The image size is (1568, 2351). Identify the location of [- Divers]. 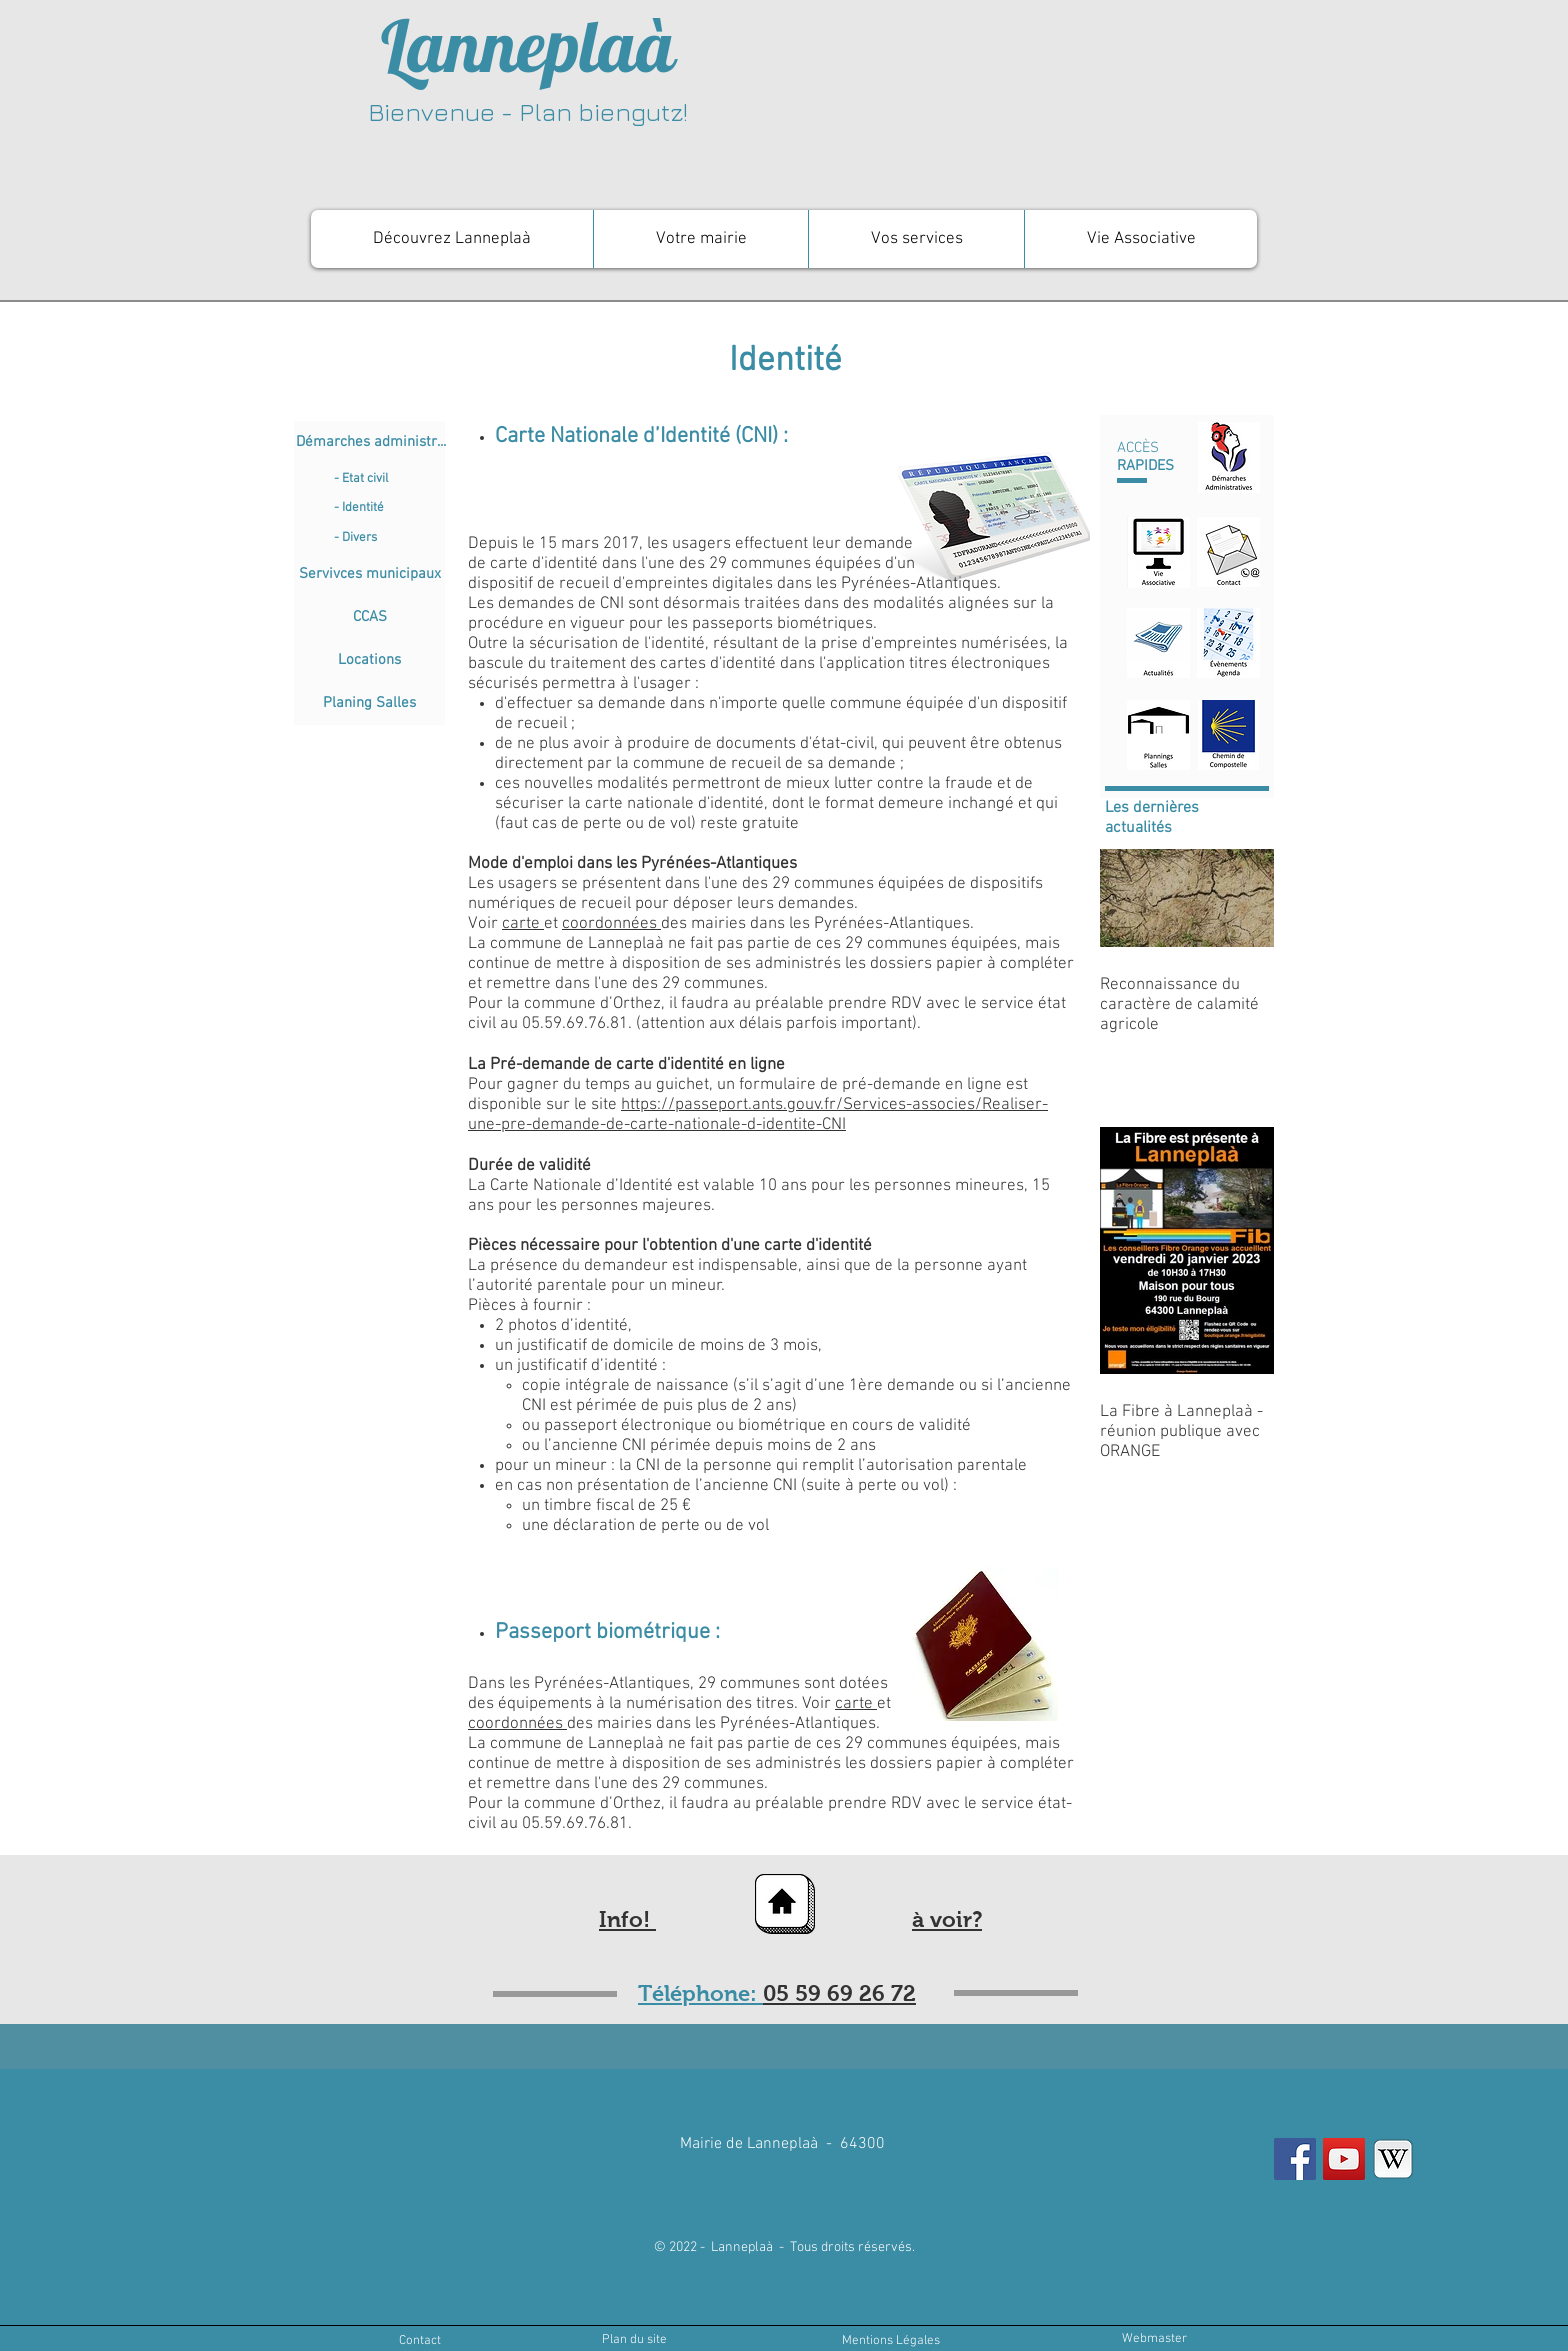
(389, 538).